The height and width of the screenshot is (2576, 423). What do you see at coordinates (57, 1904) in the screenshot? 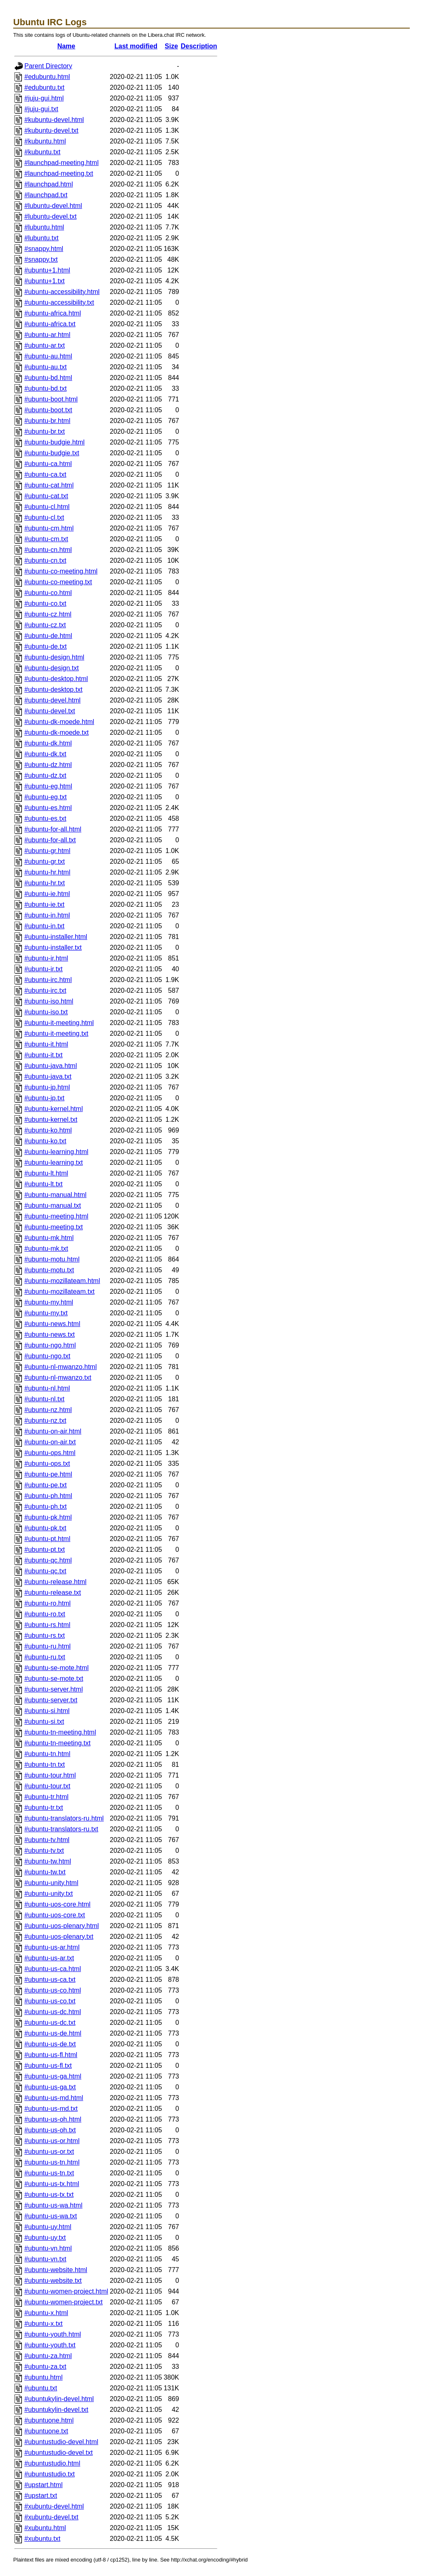
I see `#ubuntu-uos-core.html` at bounding box center [57, 1904].